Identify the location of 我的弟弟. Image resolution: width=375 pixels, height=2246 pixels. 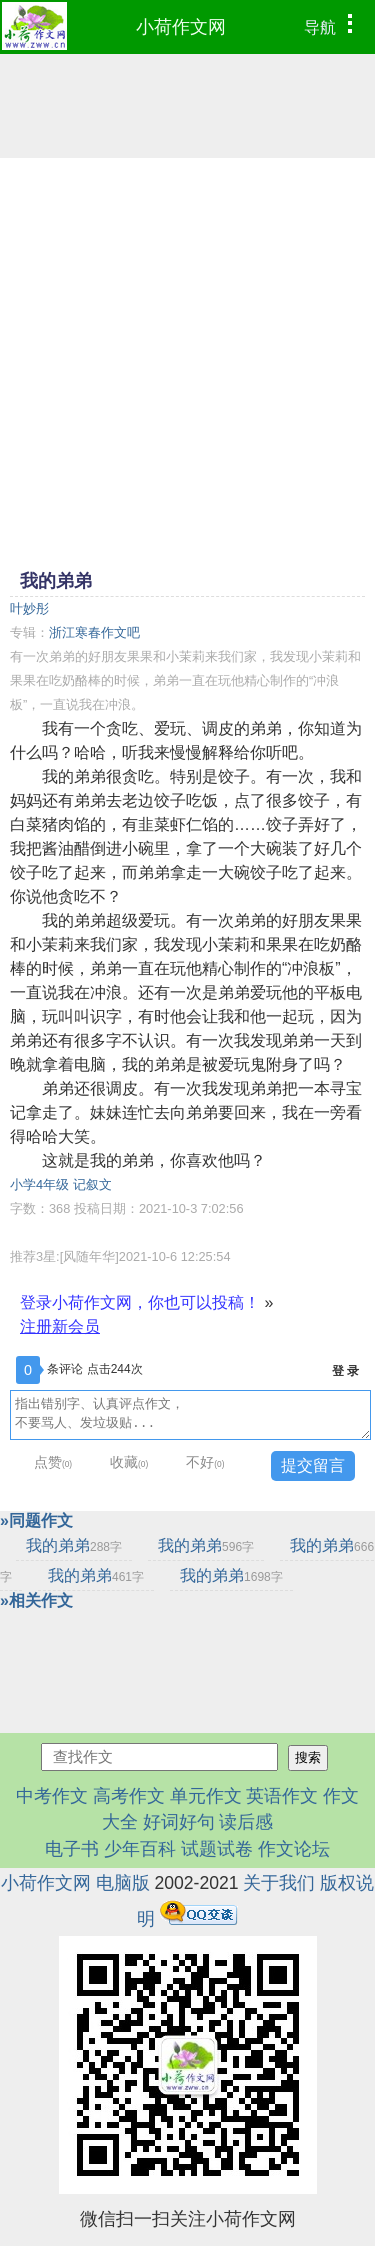
(74, 1545).